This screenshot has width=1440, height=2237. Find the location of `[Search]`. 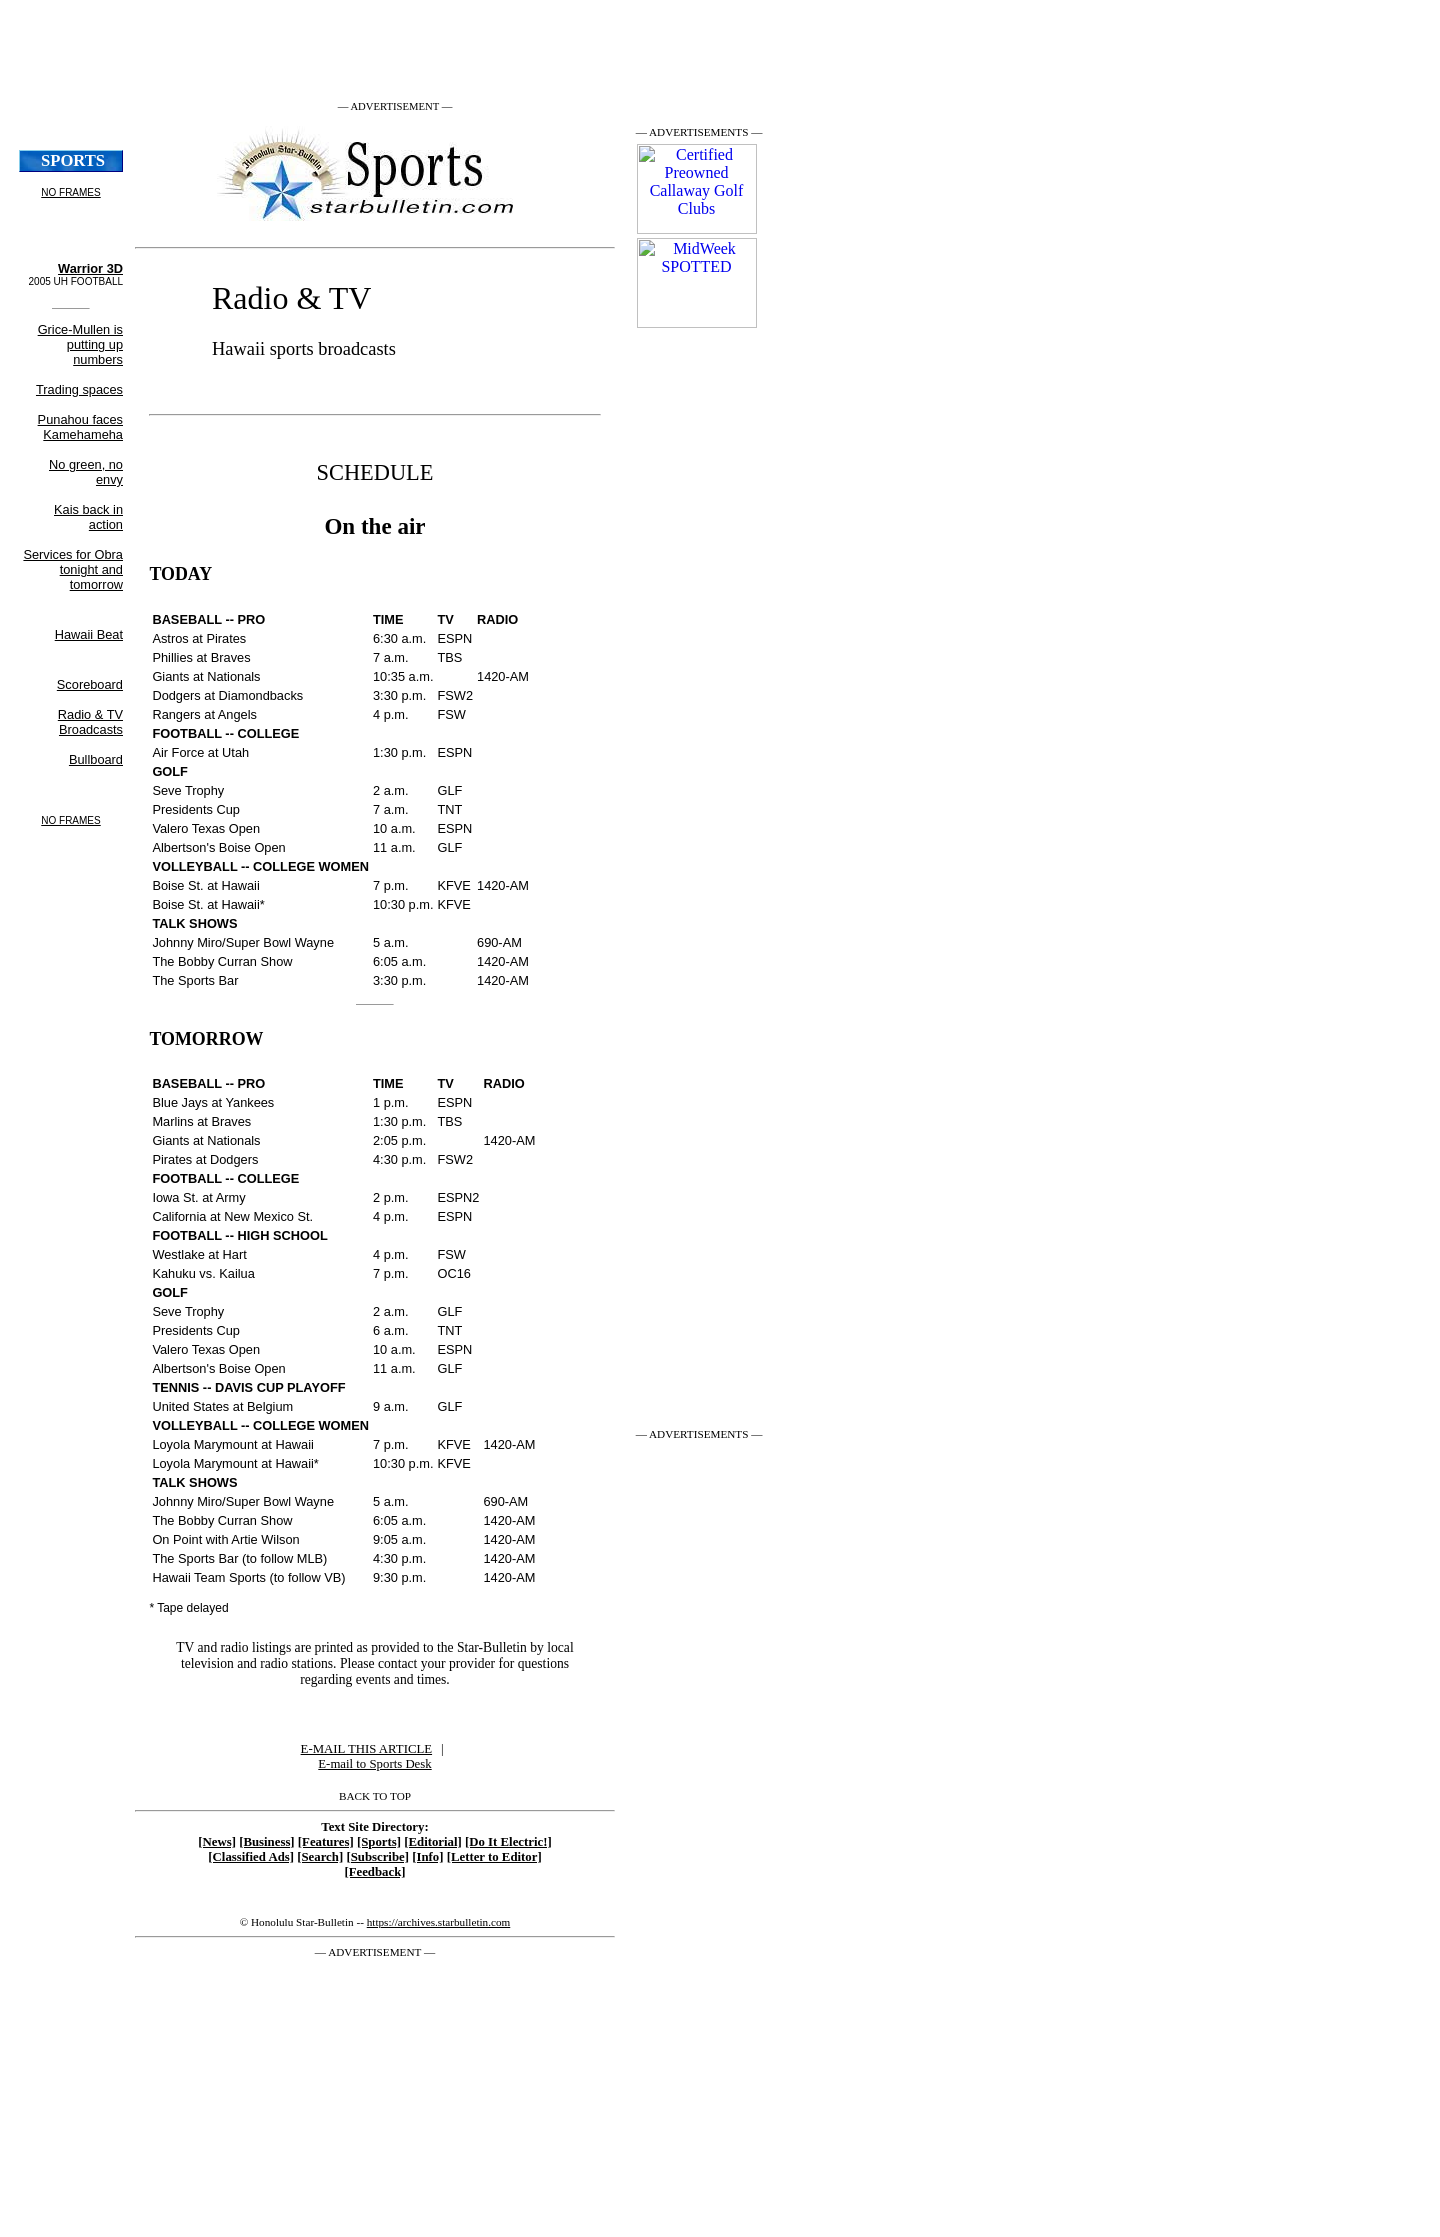

[Search] is located at coordinates (320, 1857).